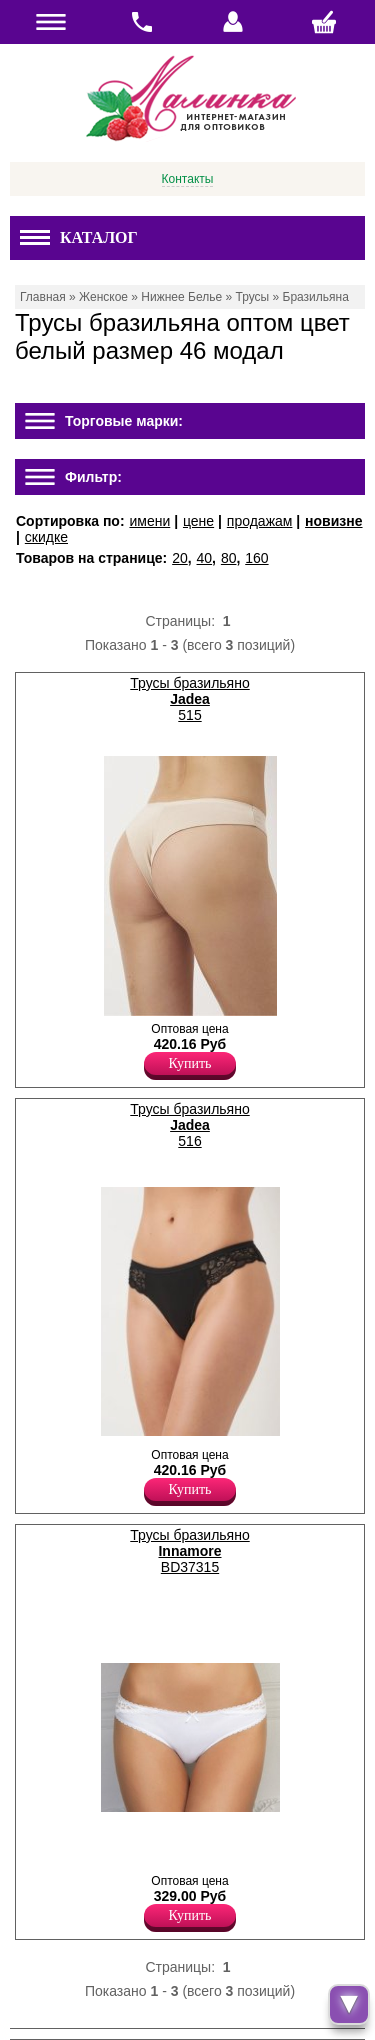  What do you see at coordinates (229, 558) in the screenshot?
I see `80` at bounding box center [229, 558].